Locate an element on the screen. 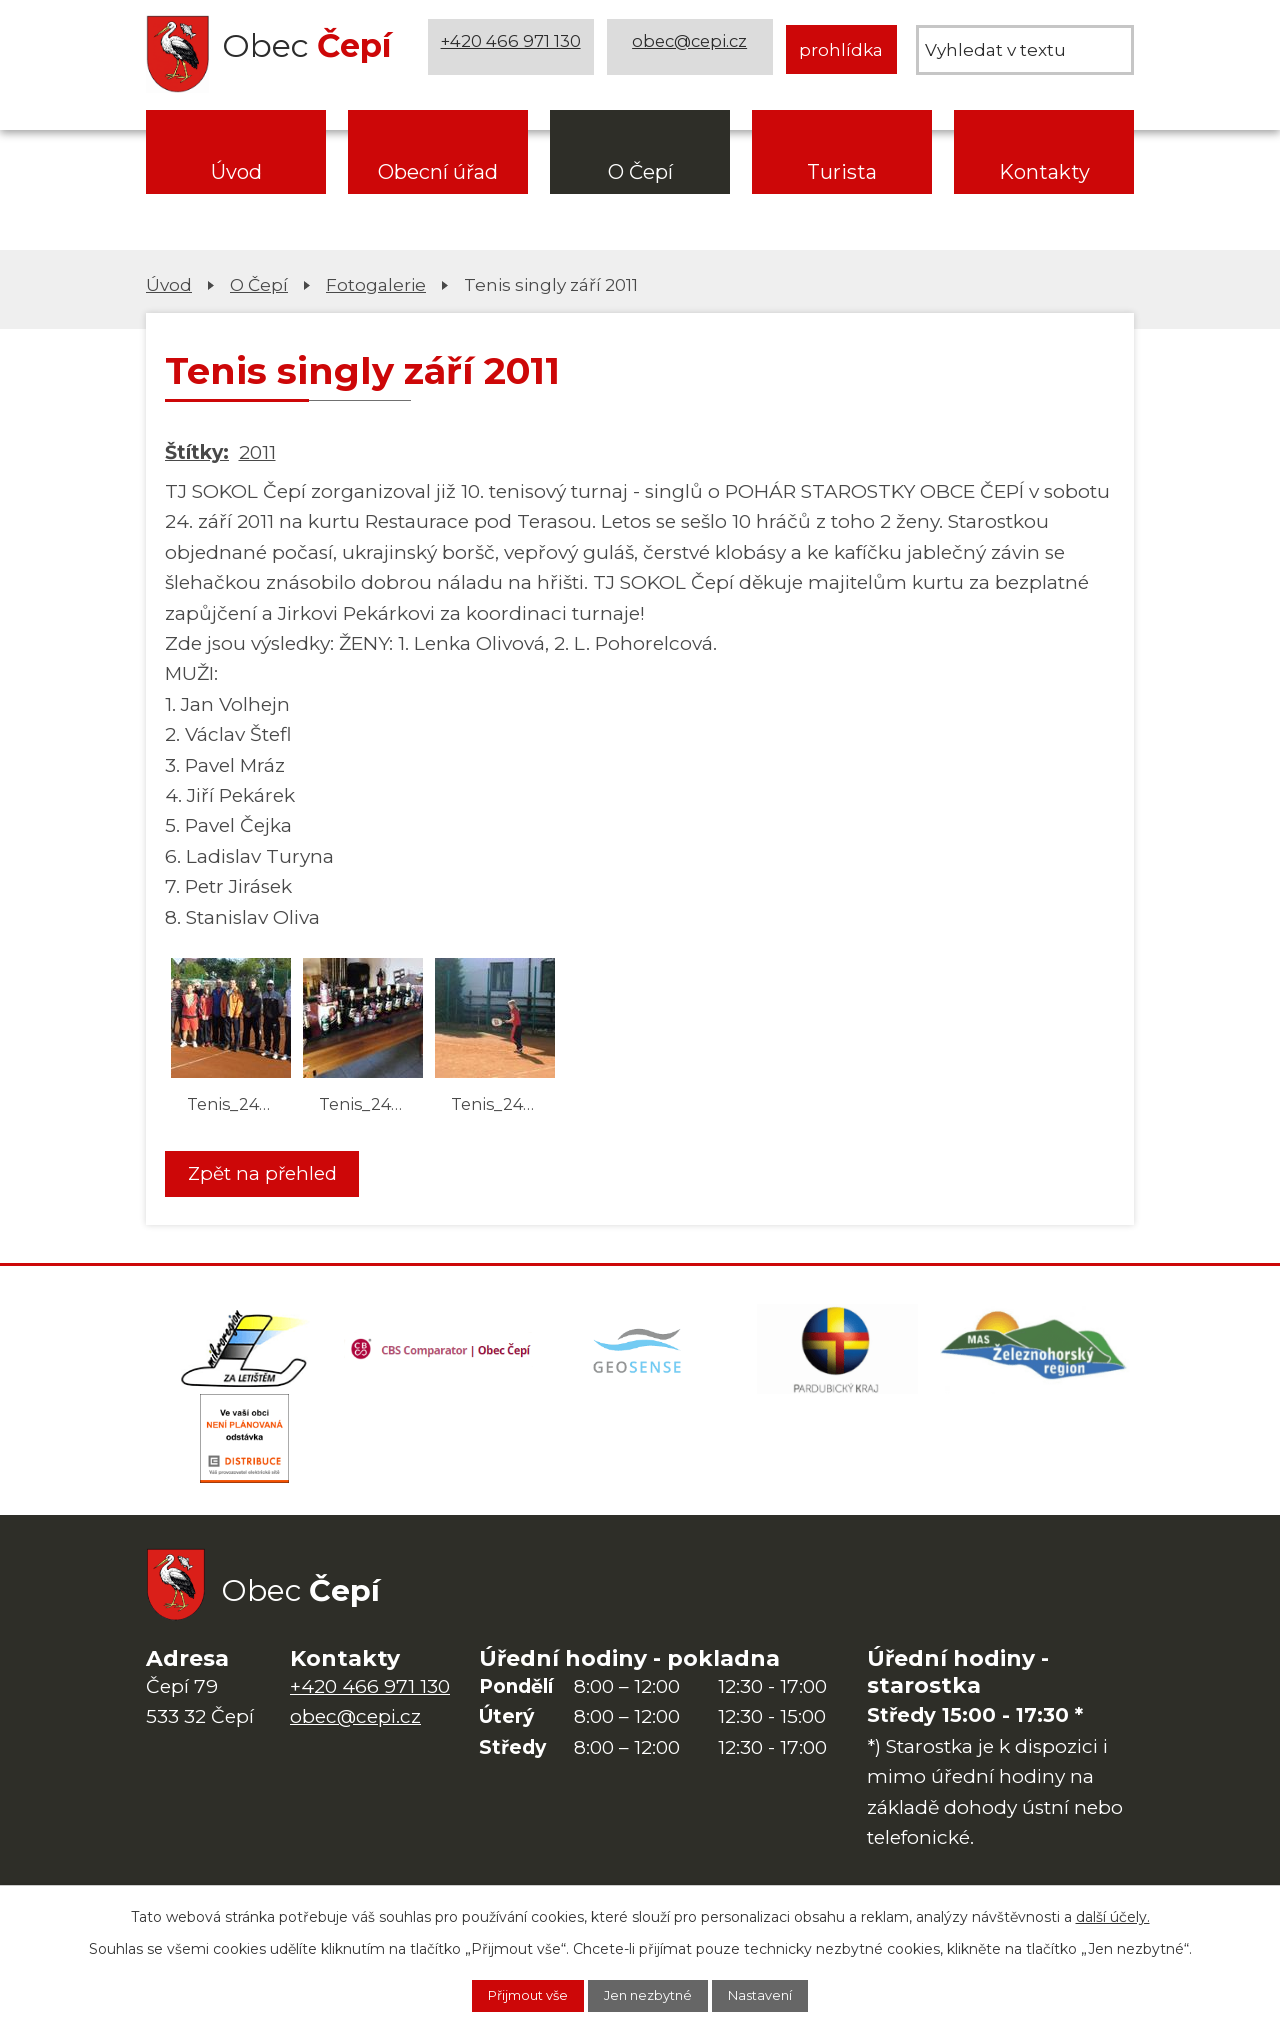 The image size is (1280, 2031). [Mapa obce (geoportál GIS4U)] is located at coordinates (640, 1356).